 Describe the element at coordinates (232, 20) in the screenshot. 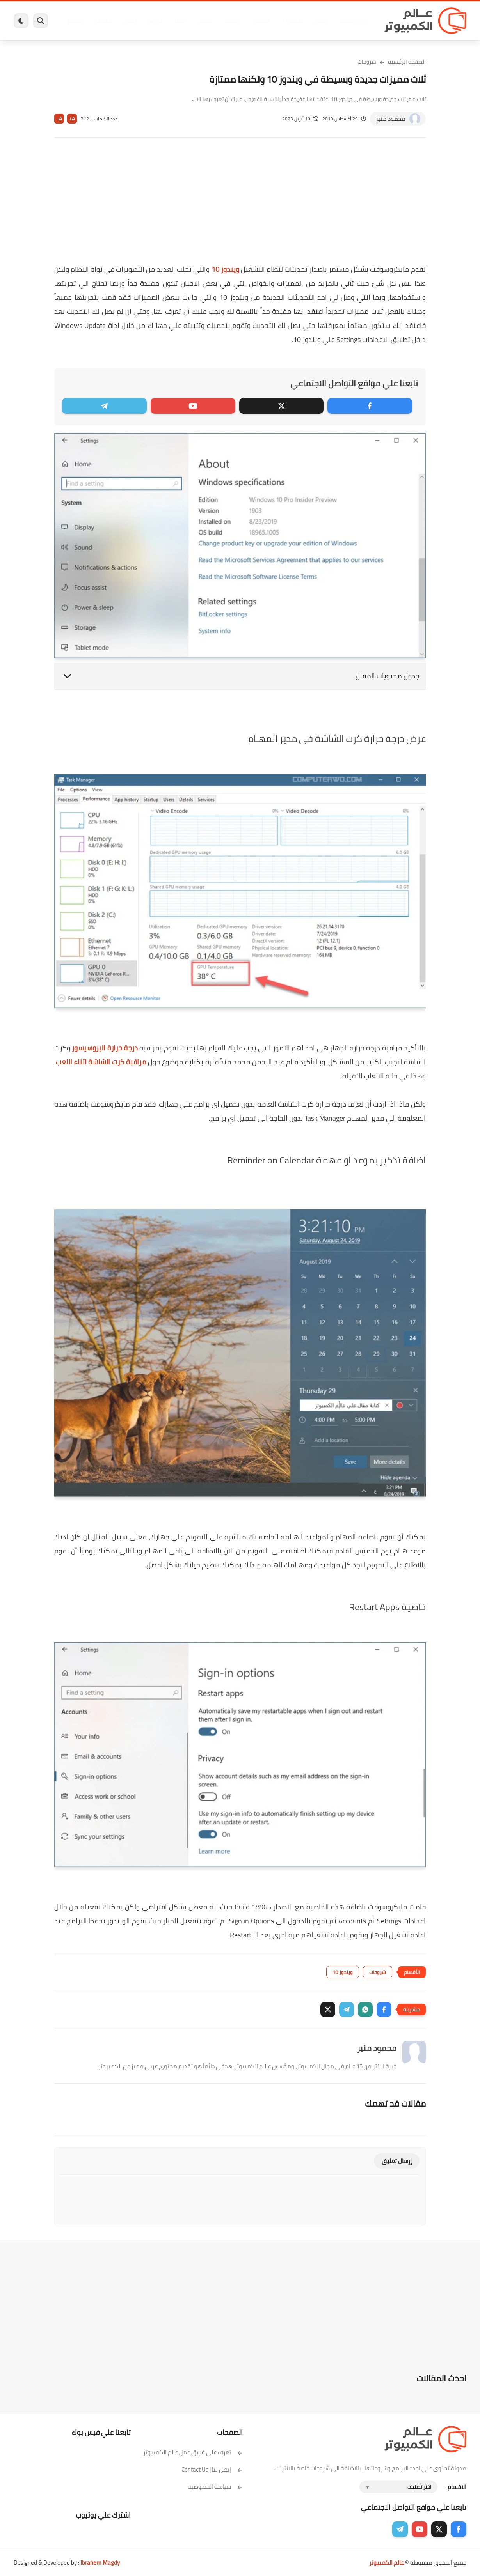

I see `الحماية` at that location.